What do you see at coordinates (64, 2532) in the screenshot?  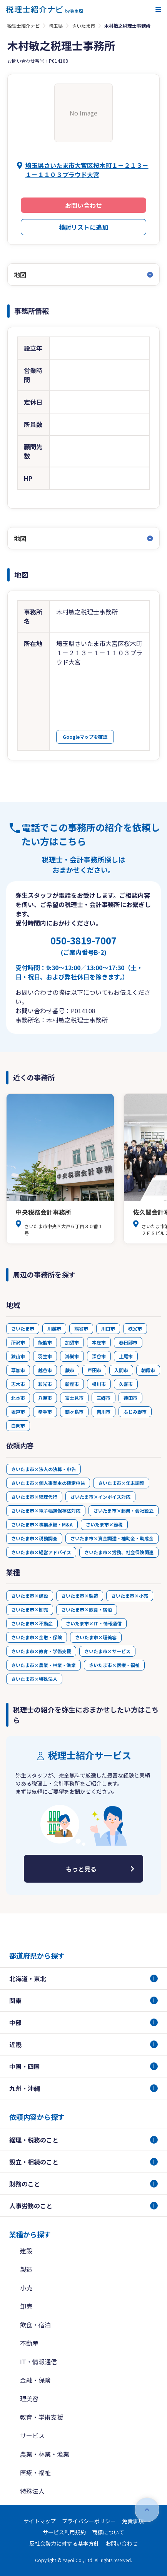 I see `サービス利用規約` at bounding box center [64, 2532].